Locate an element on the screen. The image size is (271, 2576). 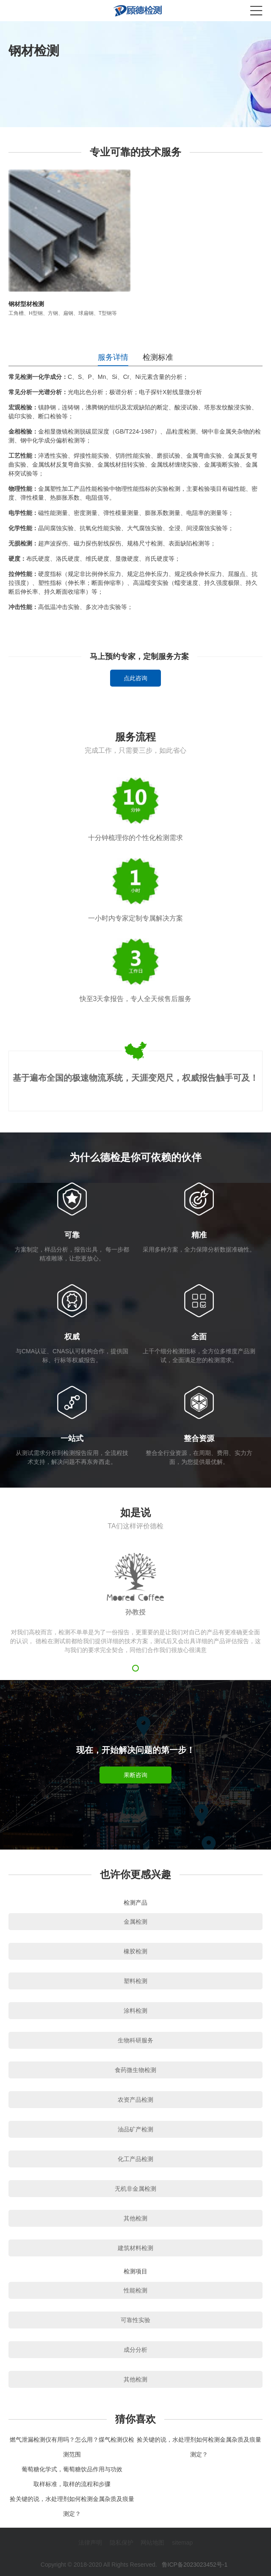
塑料检测 is located at coordinates (135, 1981).